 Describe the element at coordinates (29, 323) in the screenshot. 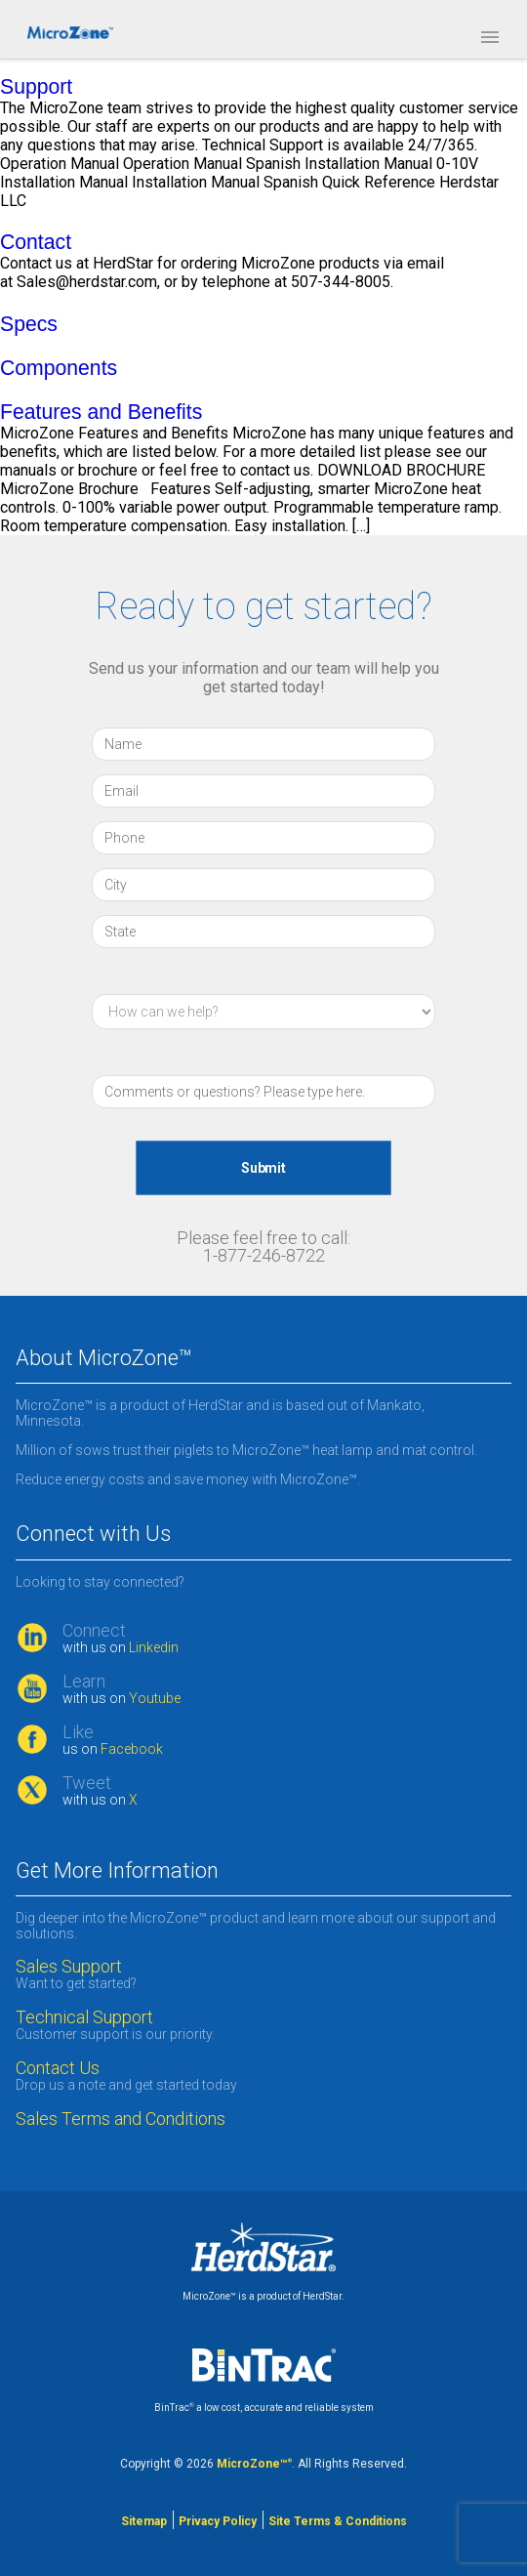

I see `Specs` at that location.